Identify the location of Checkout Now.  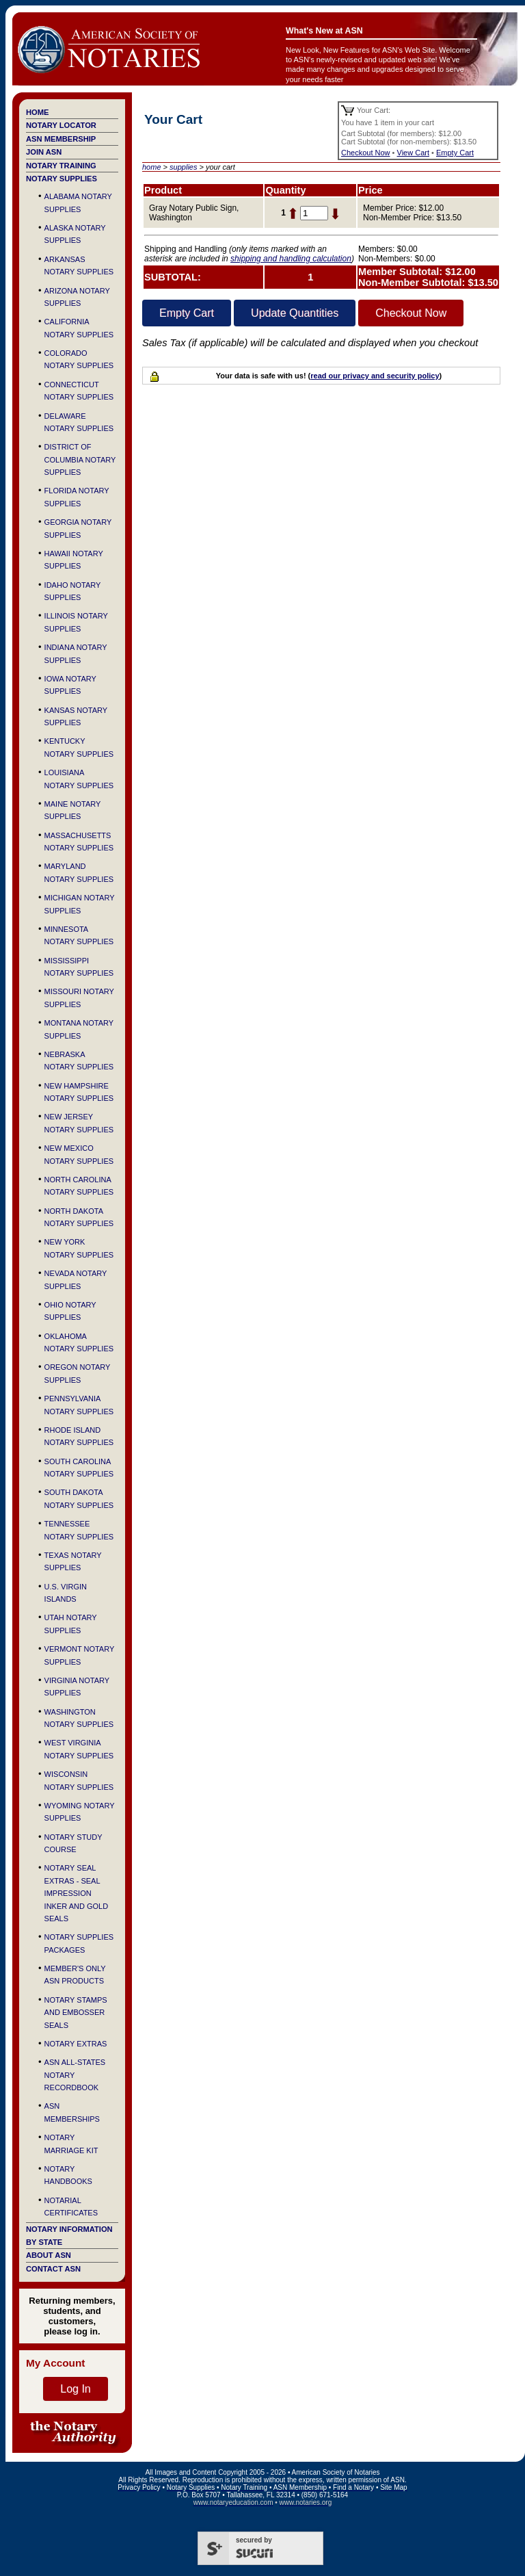
(365, 152).